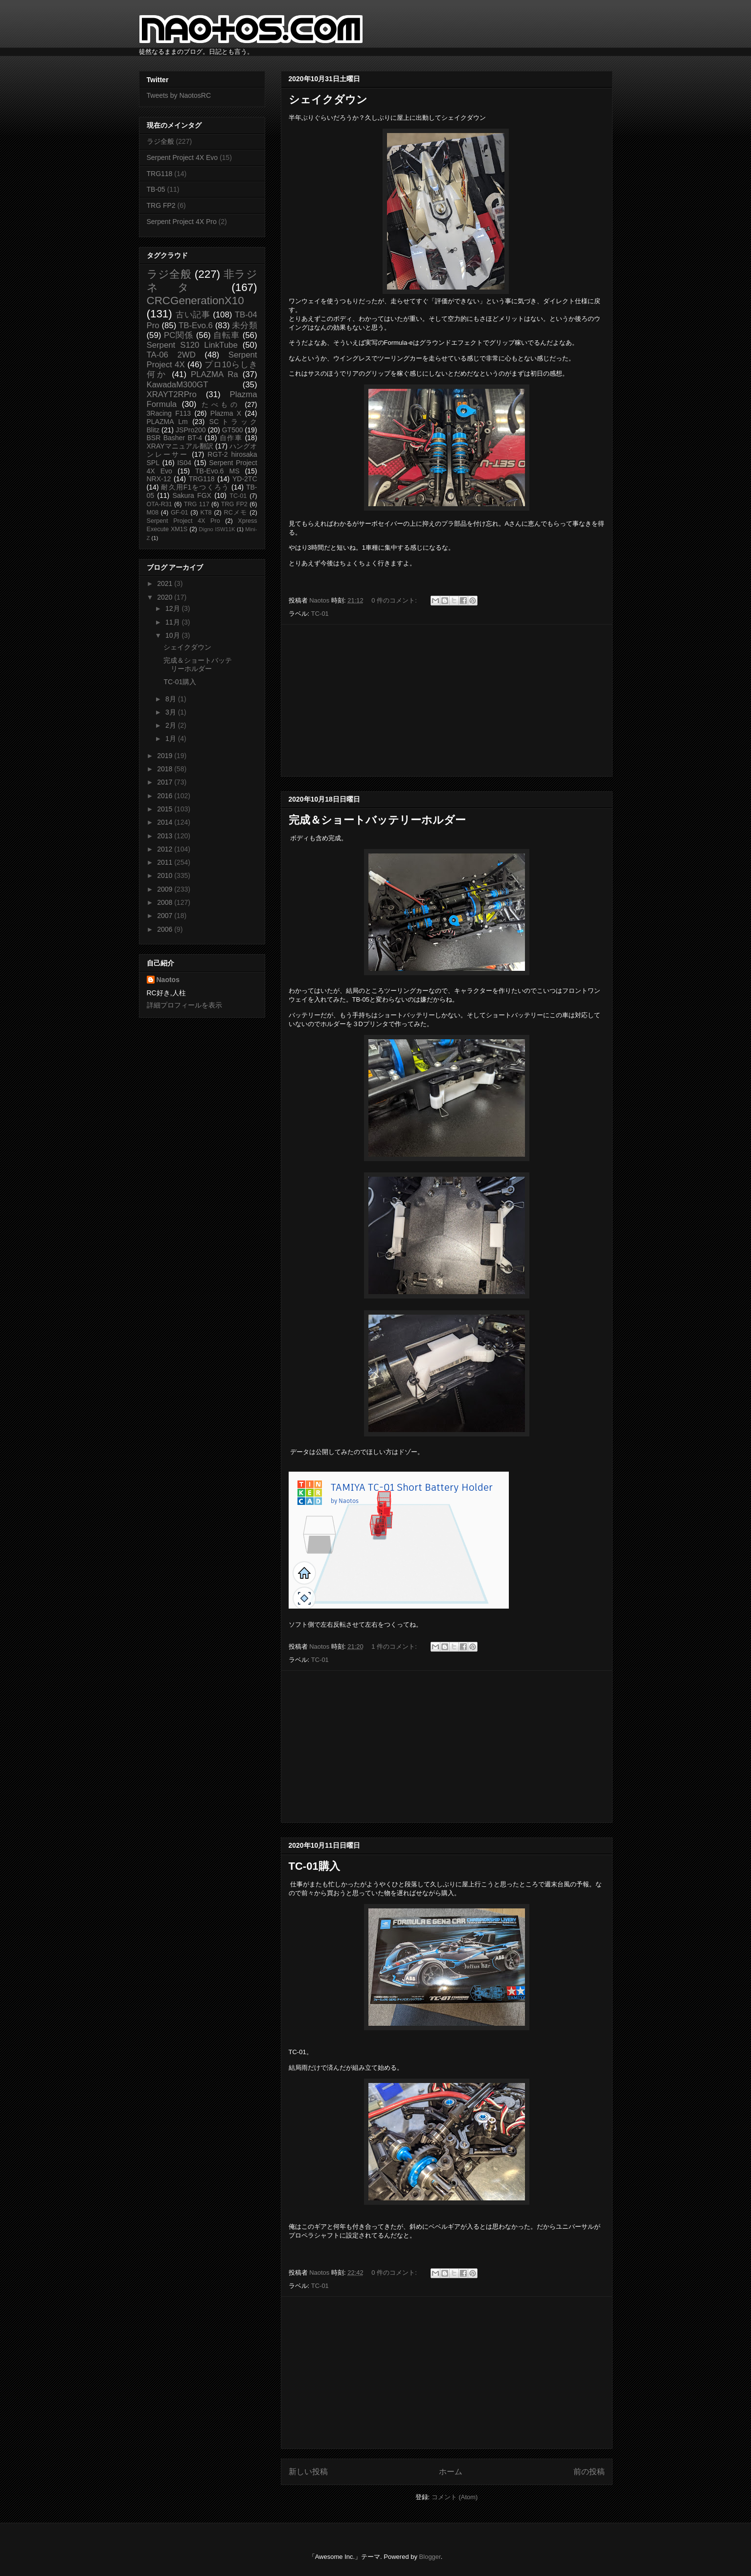 The image size is (751, 2576). Describe the element at coordinates (178, 335) in the screenshot. I see `PC関係` at that location.